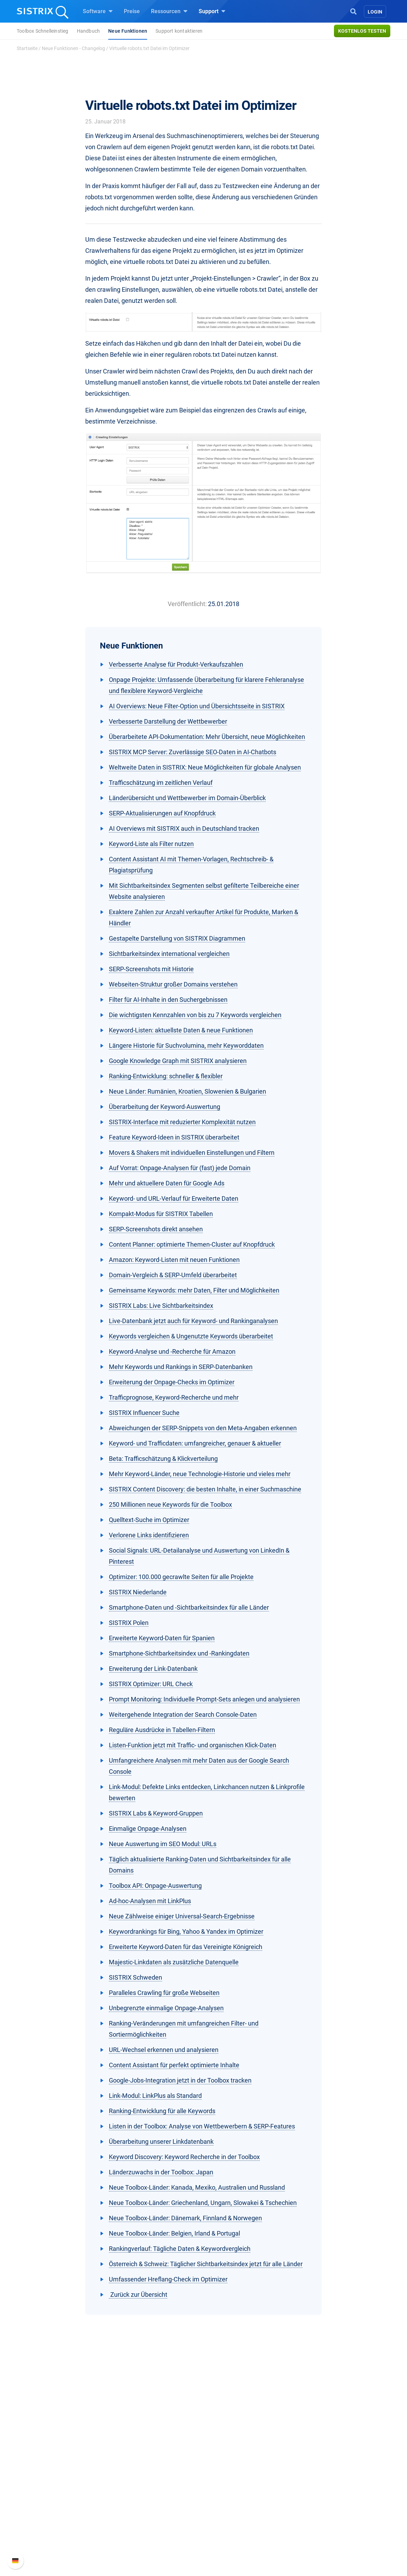 Image resolution: width=407 pixels, height=2576 pixels. I want to click on Länderübersicht und Wettbewerber im Domain-Überblick, so click(187, 798).